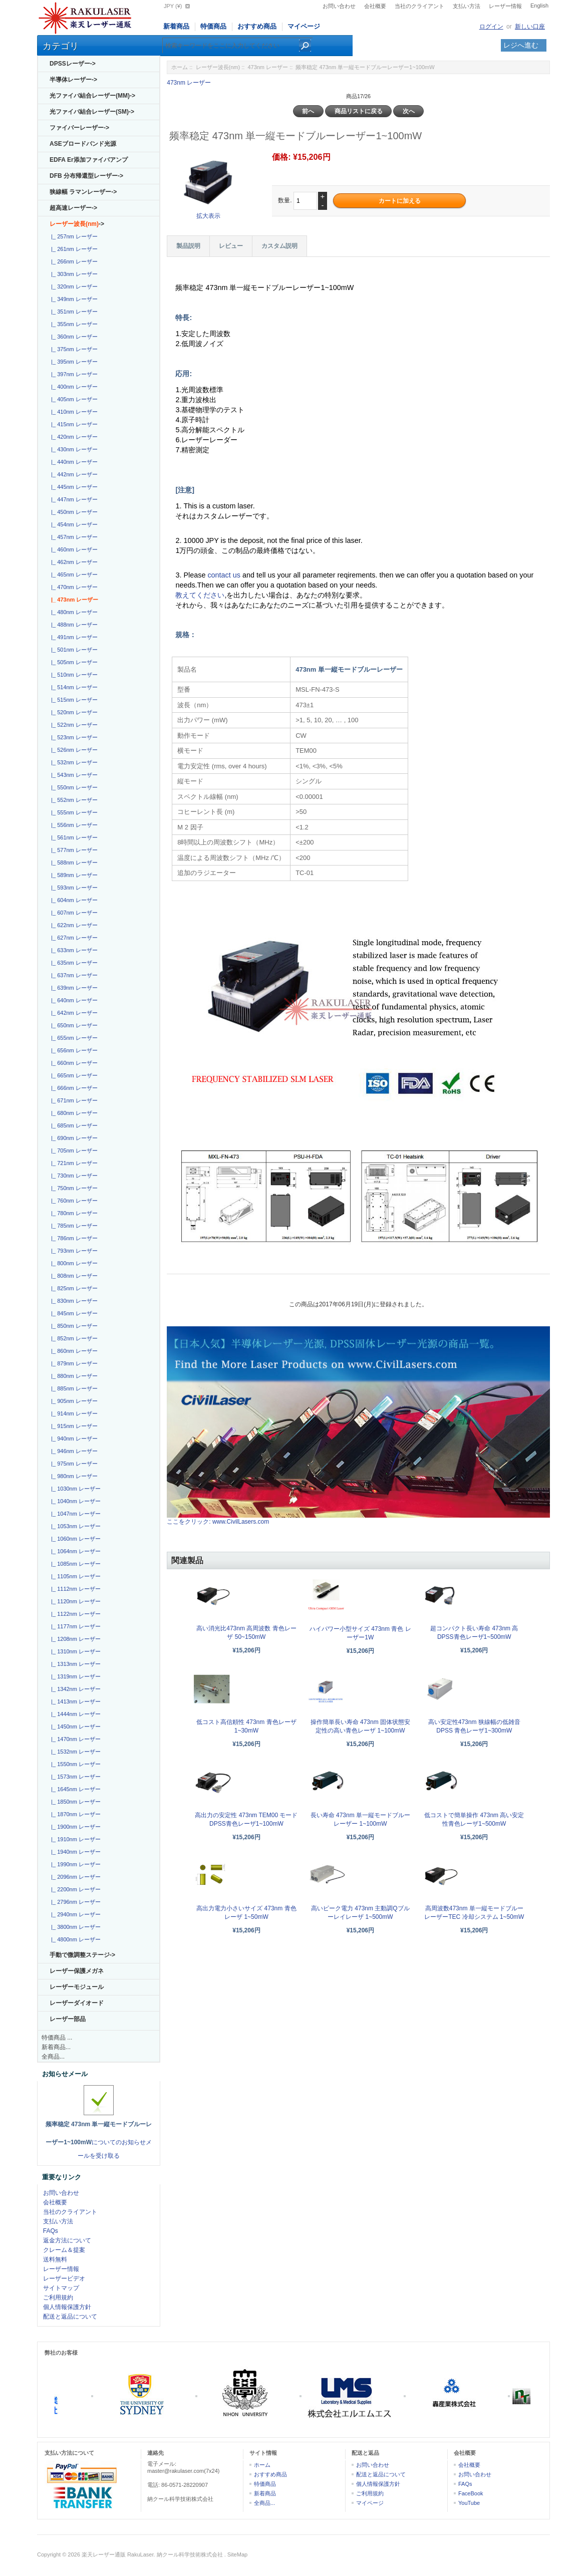 This screenshot has width=587, height=2576. What do you see at coordinates (67, 2240) in the screenshot?
I see `返金方法について` at bounding box center [67, 2240].